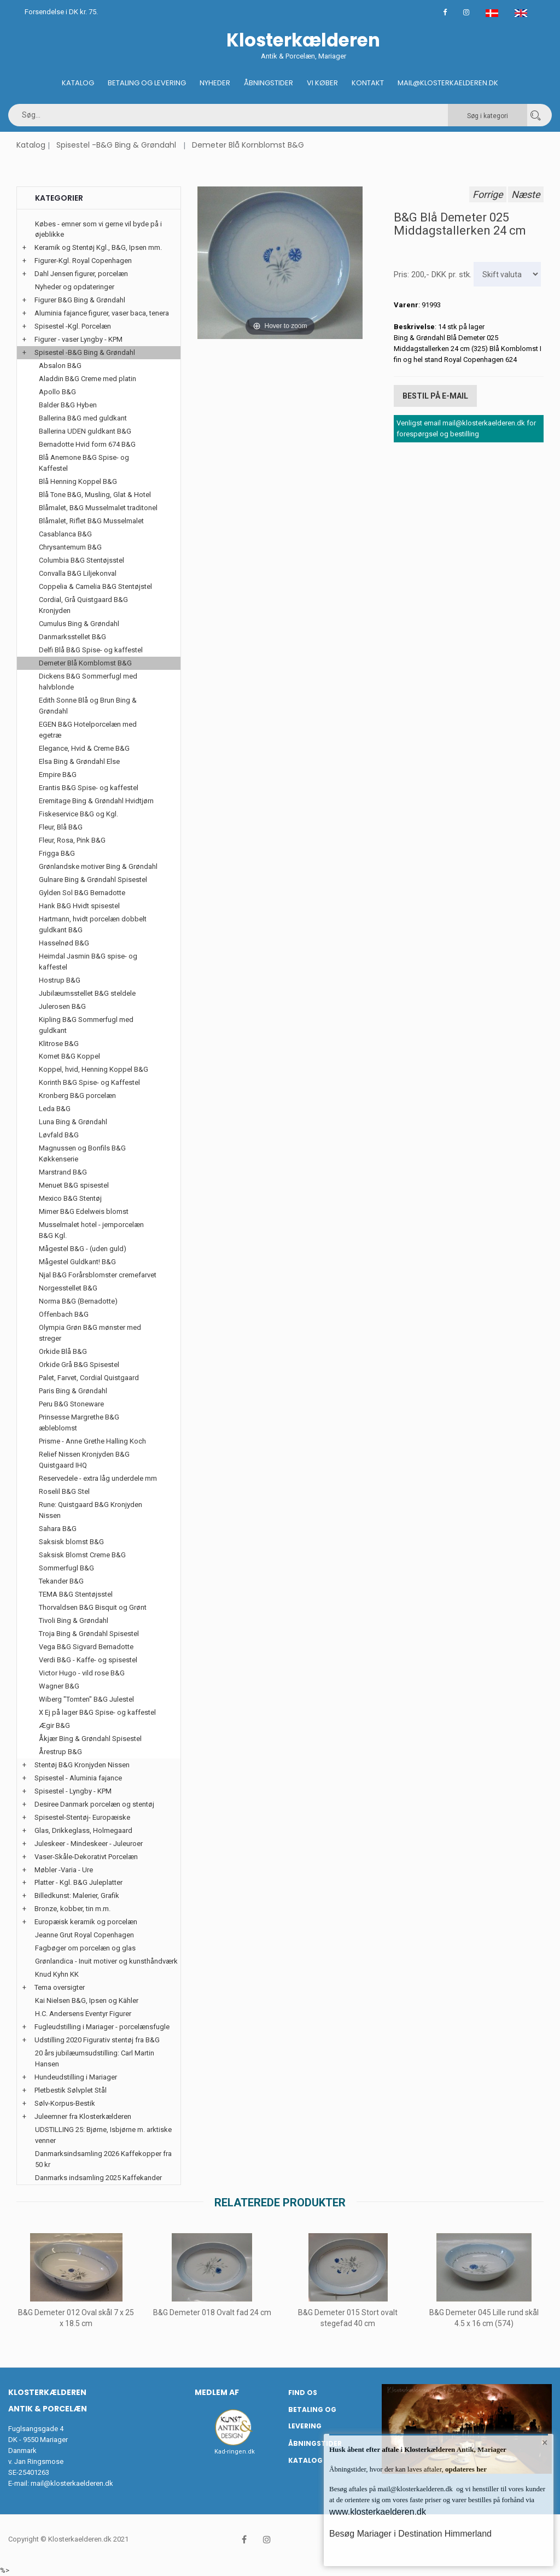  What do you see at coordinates (72, 637) in the screenshot?
I see `Danmarksstellet B&G` at bounding box center [72, 637].